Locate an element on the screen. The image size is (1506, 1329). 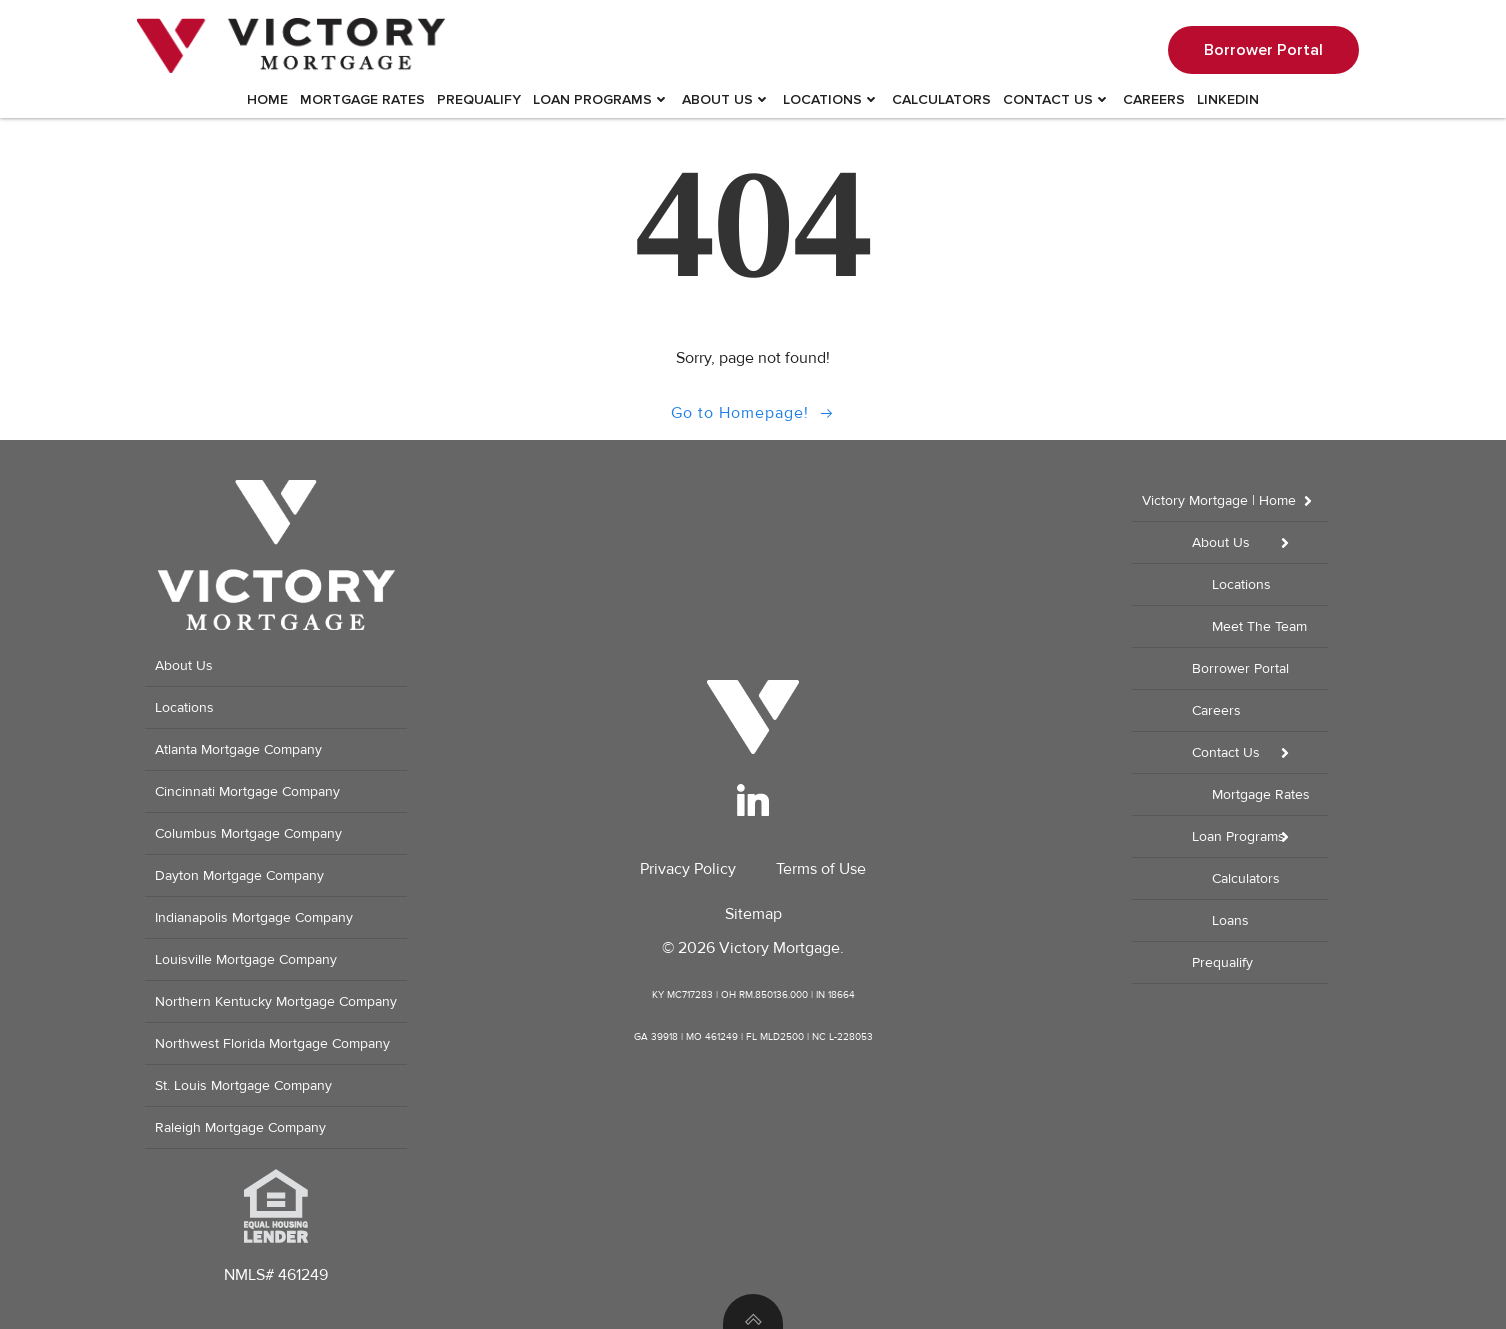
Contact Us is located at coordinates (1057, 99).